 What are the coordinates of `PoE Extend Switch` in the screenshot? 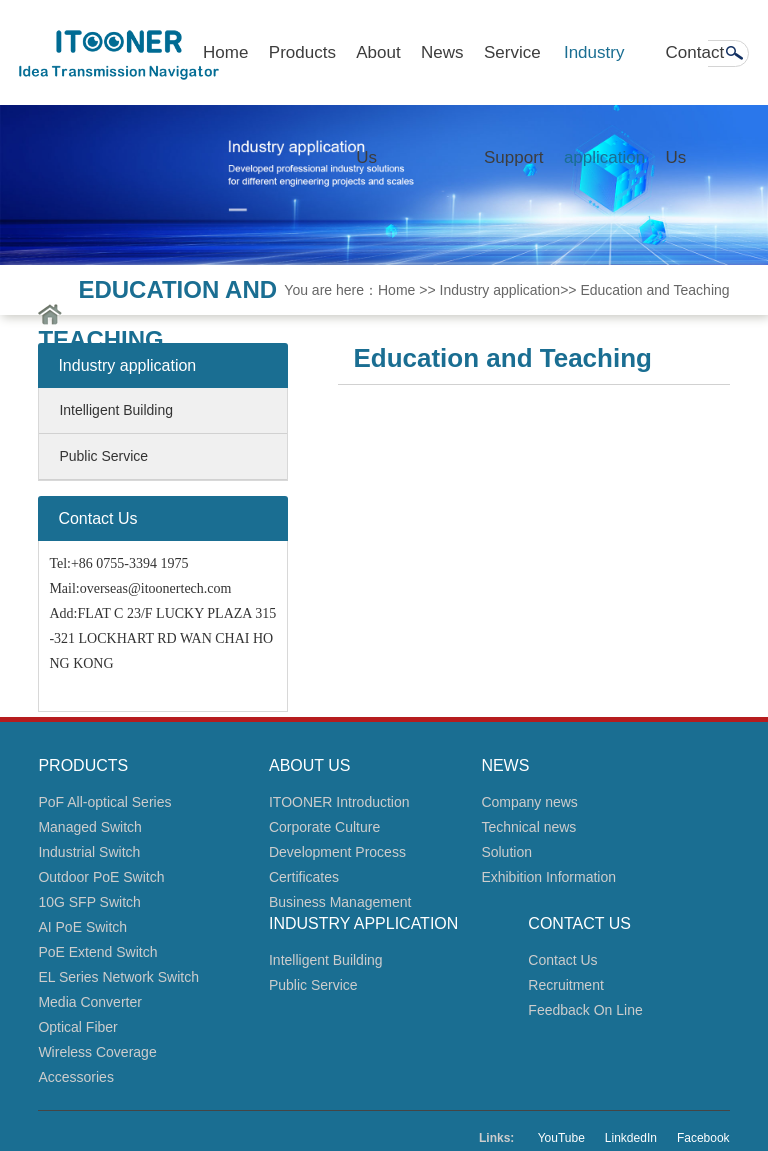 It's located at (97, 952).